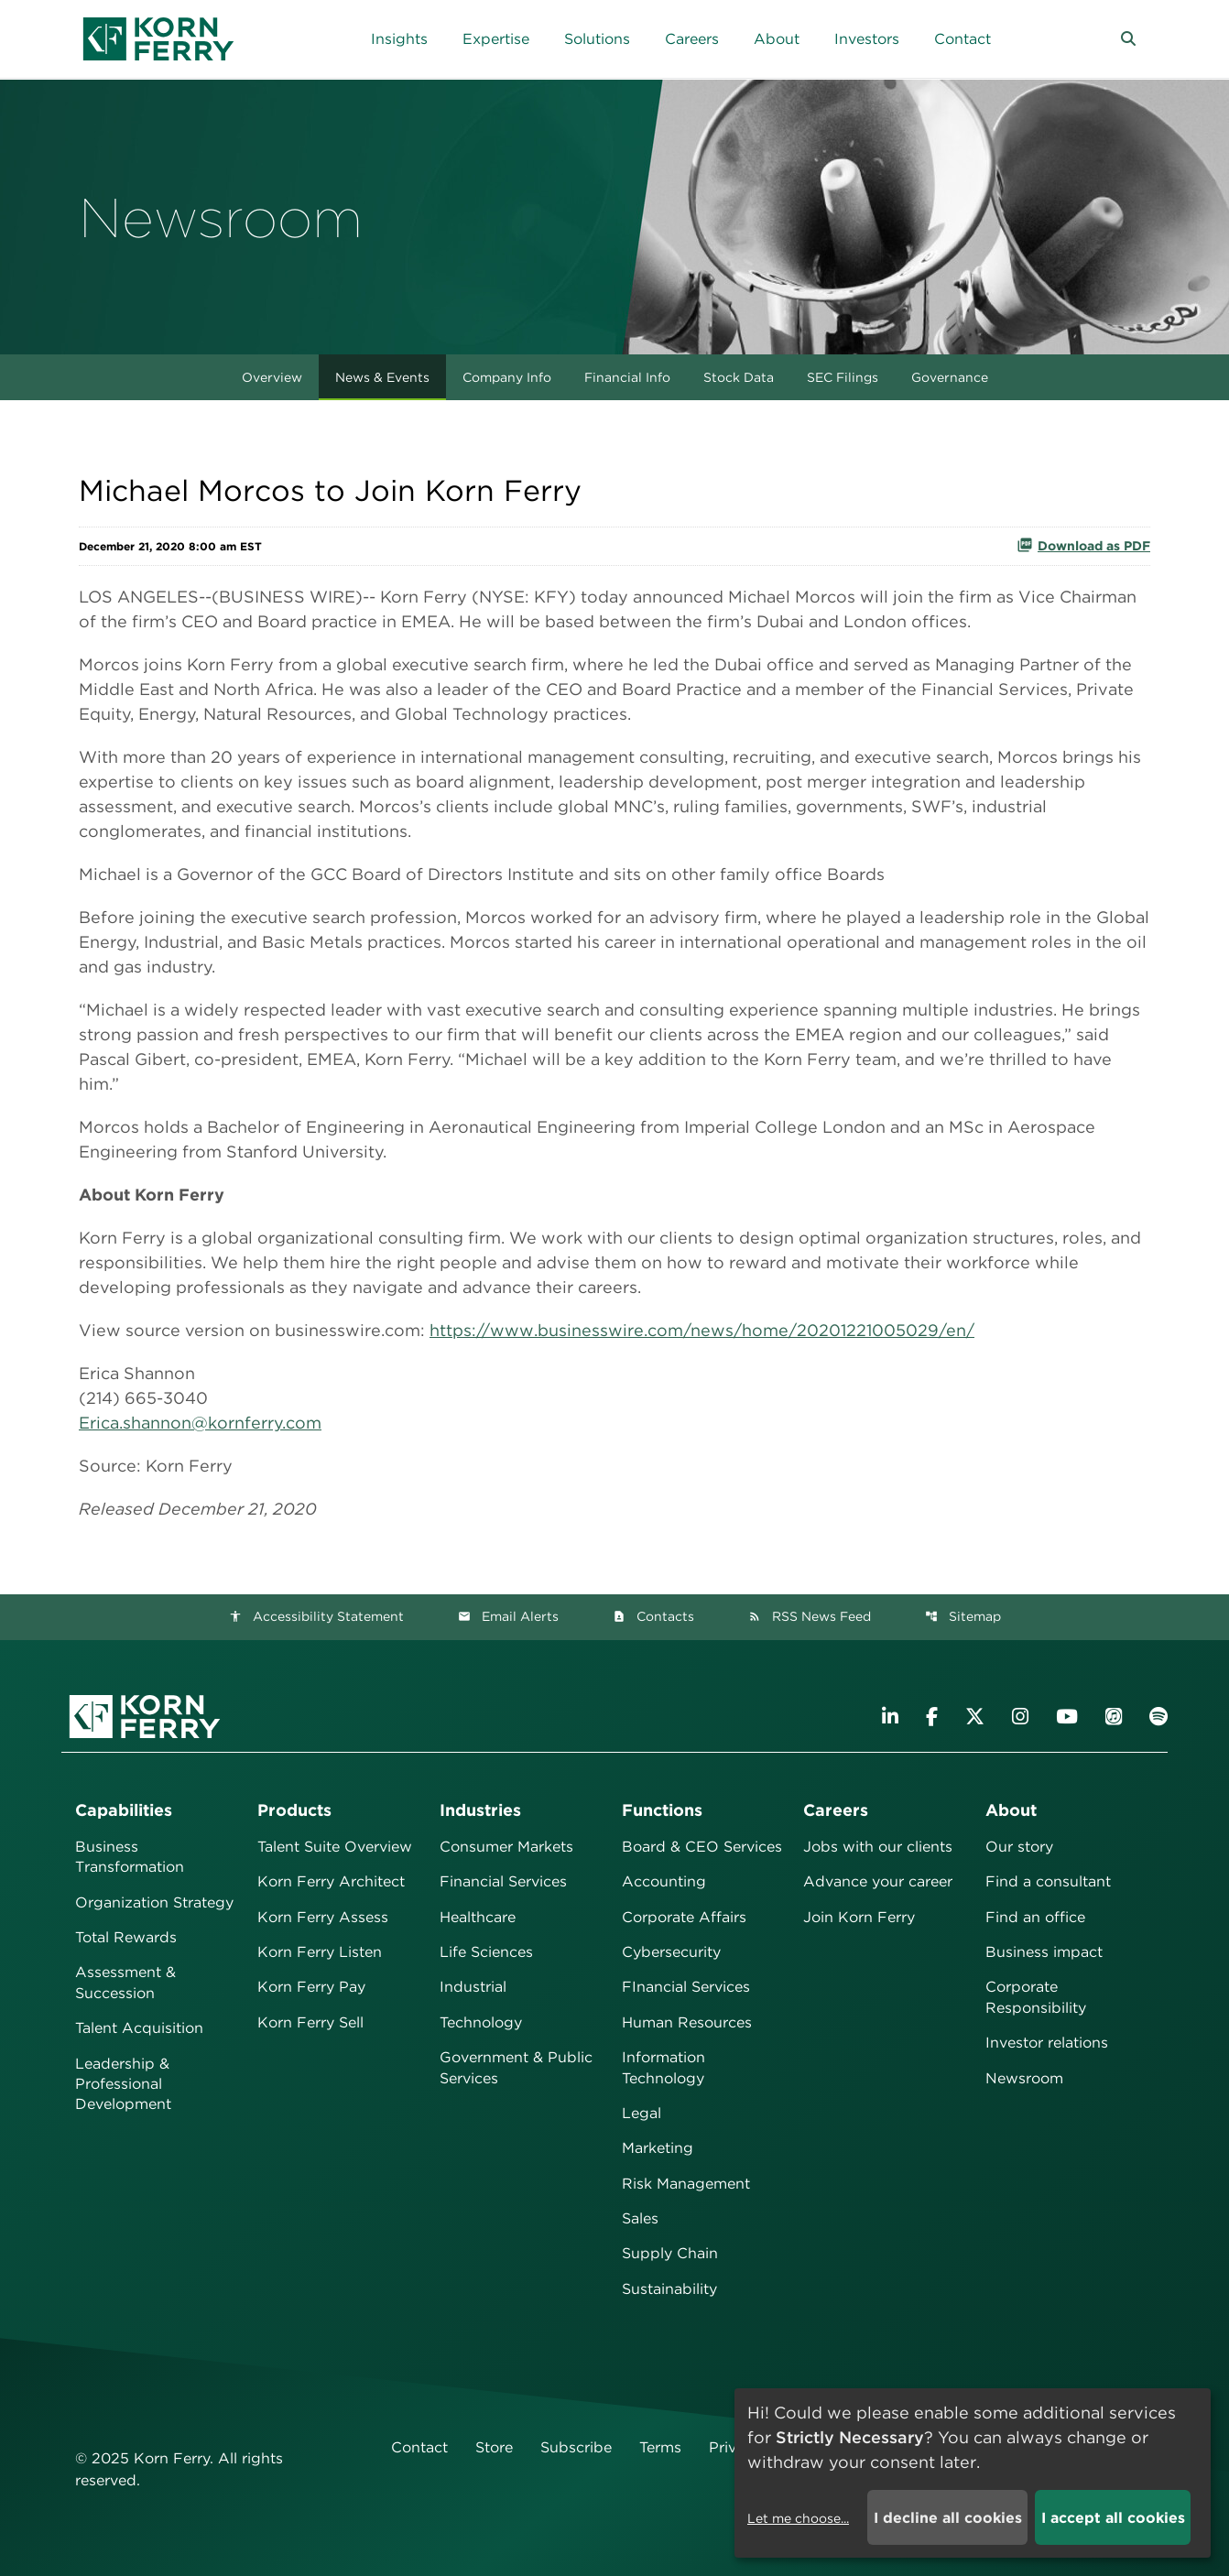  What do you see at coordinates (1048, 1881) in the screenshot?
I see `Find a consultant` at bounding box center [1048, 1881].